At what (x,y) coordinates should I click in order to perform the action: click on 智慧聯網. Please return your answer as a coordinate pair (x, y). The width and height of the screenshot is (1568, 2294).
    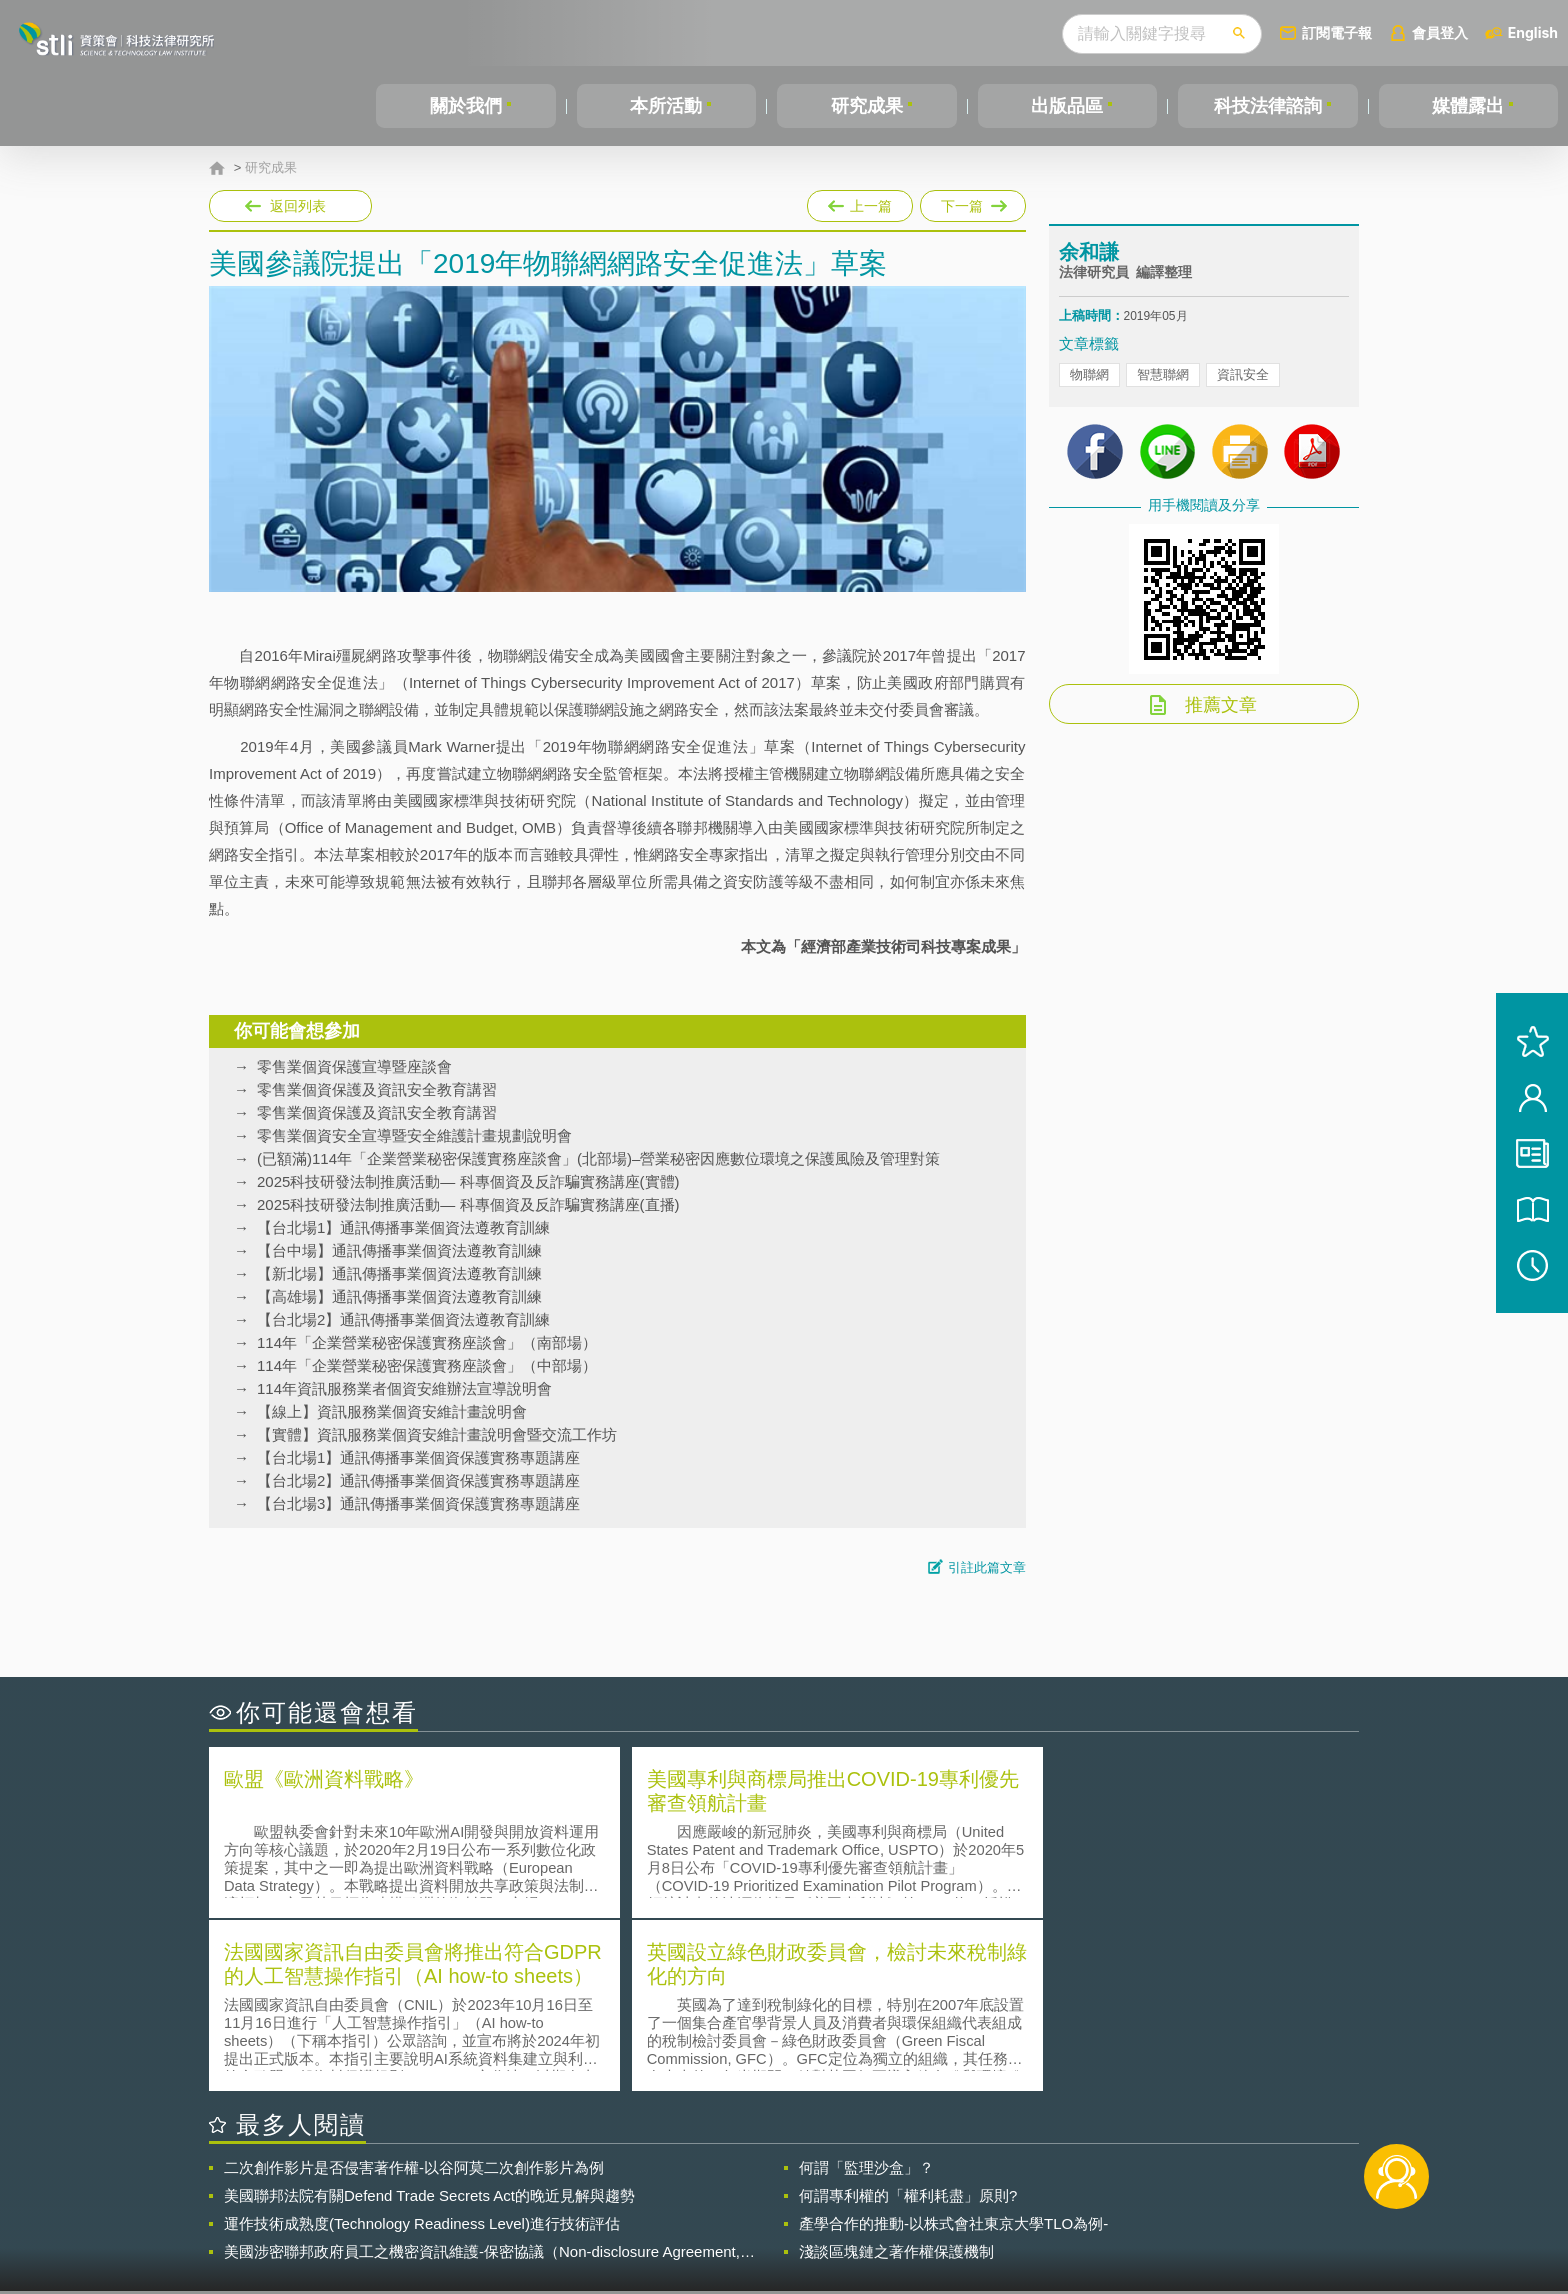
    Looking at the image, I should click on (1163, 380).